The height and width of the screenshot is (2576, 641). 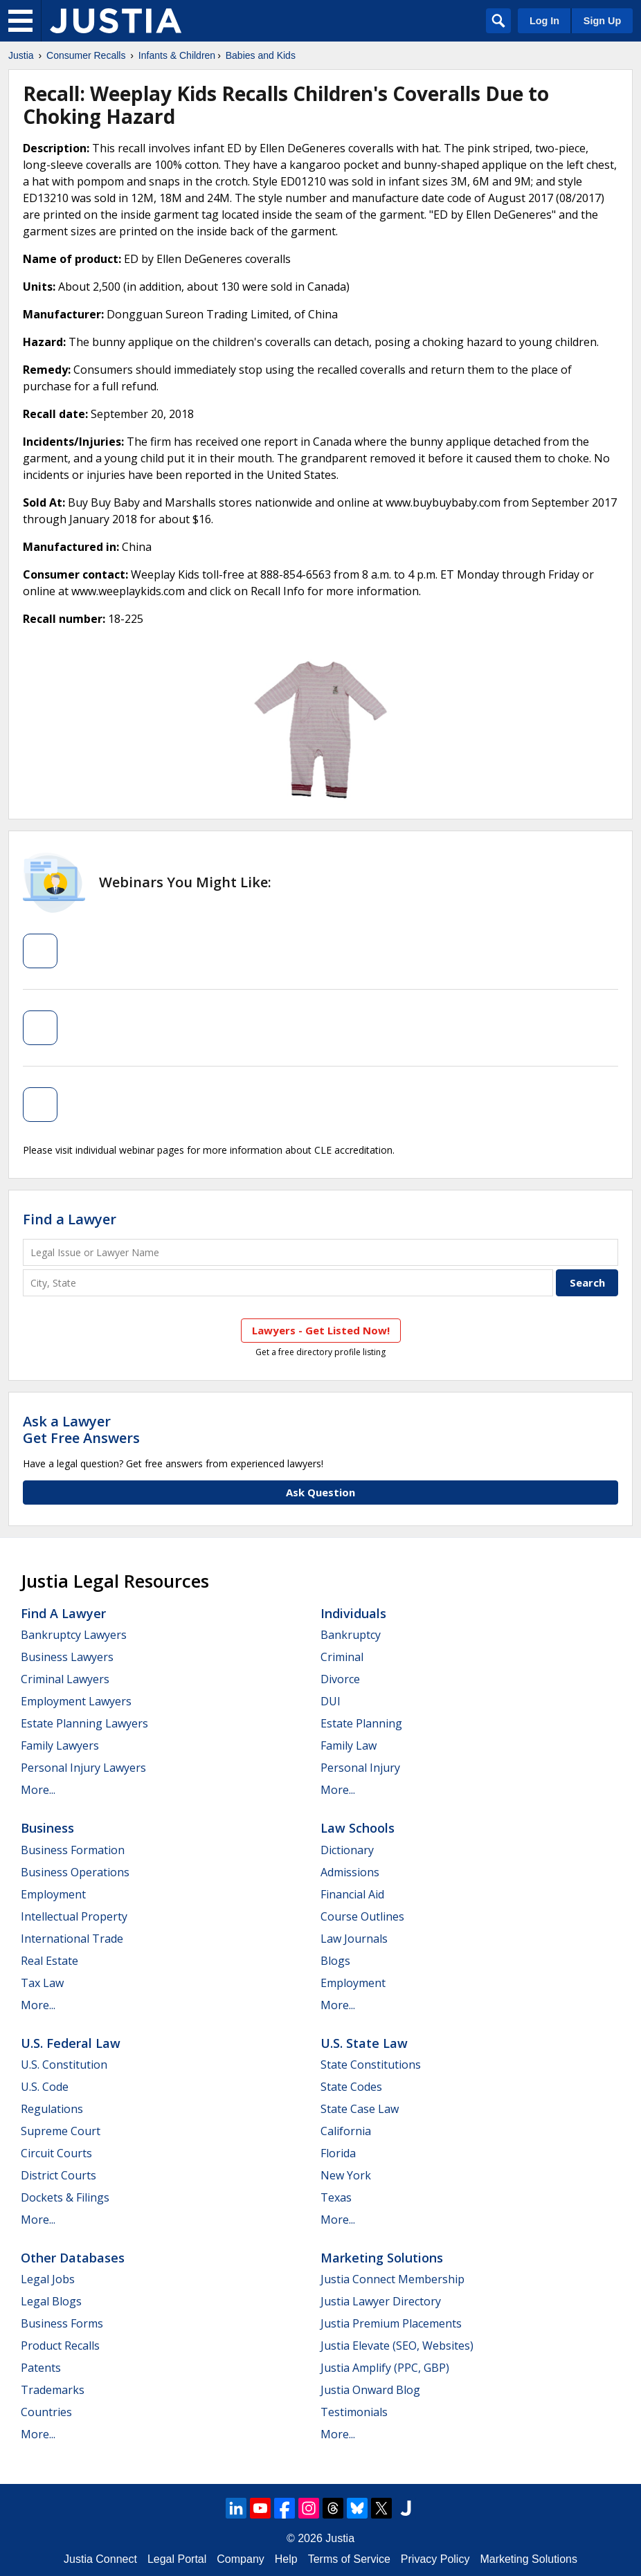 I want to click on Justia Connect, so click(x=100, y=2559).